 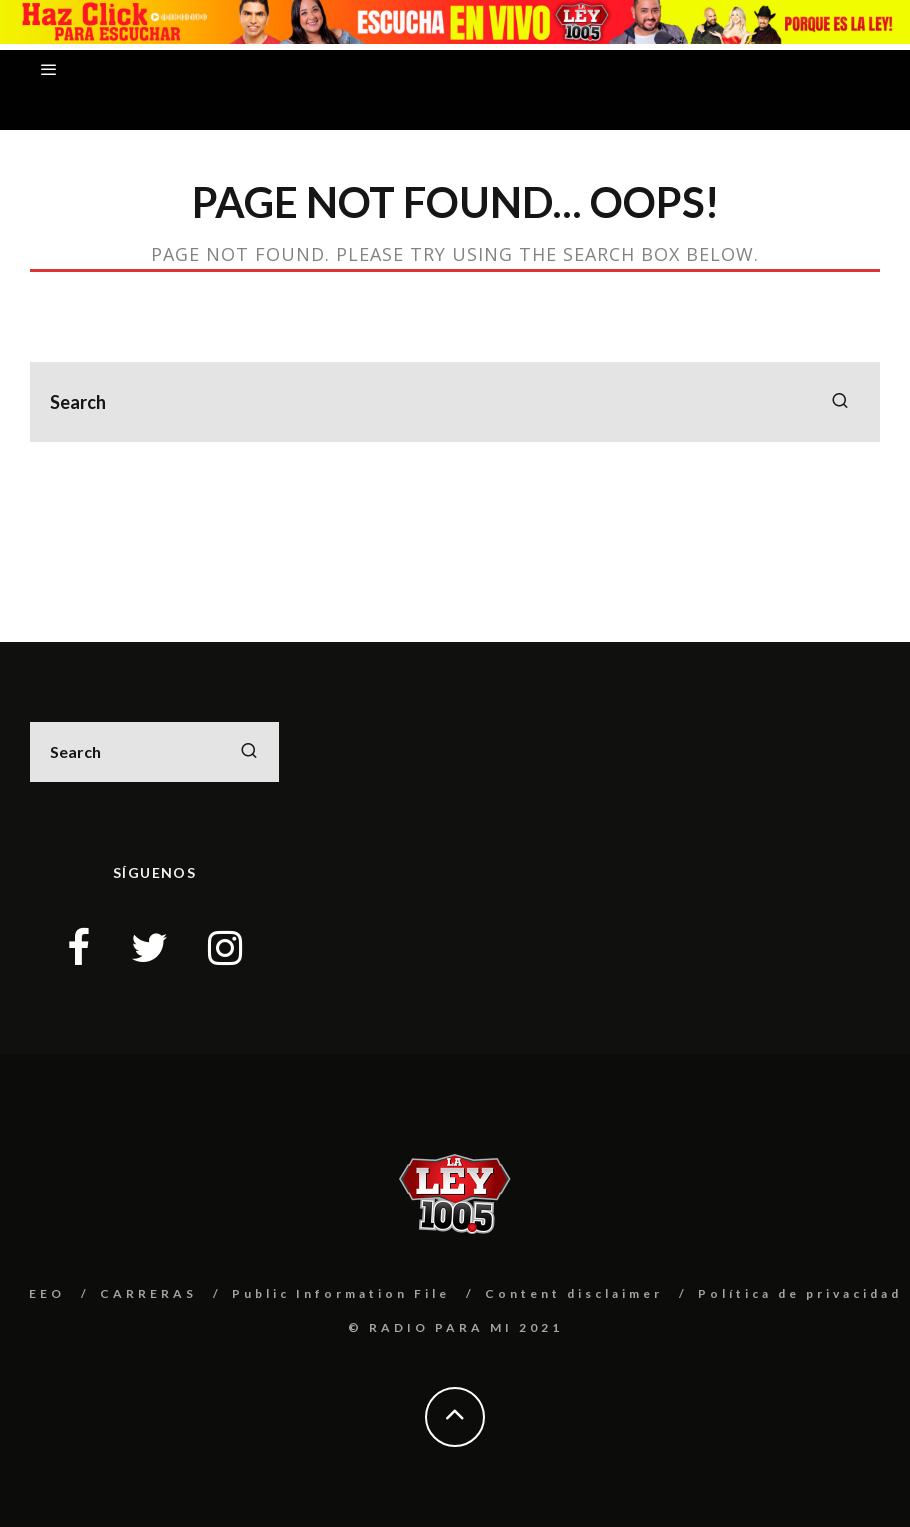 What do you see at coordinates (840, 402) in the screenshot?
I see `[search]` at bounding box center [840, 402].